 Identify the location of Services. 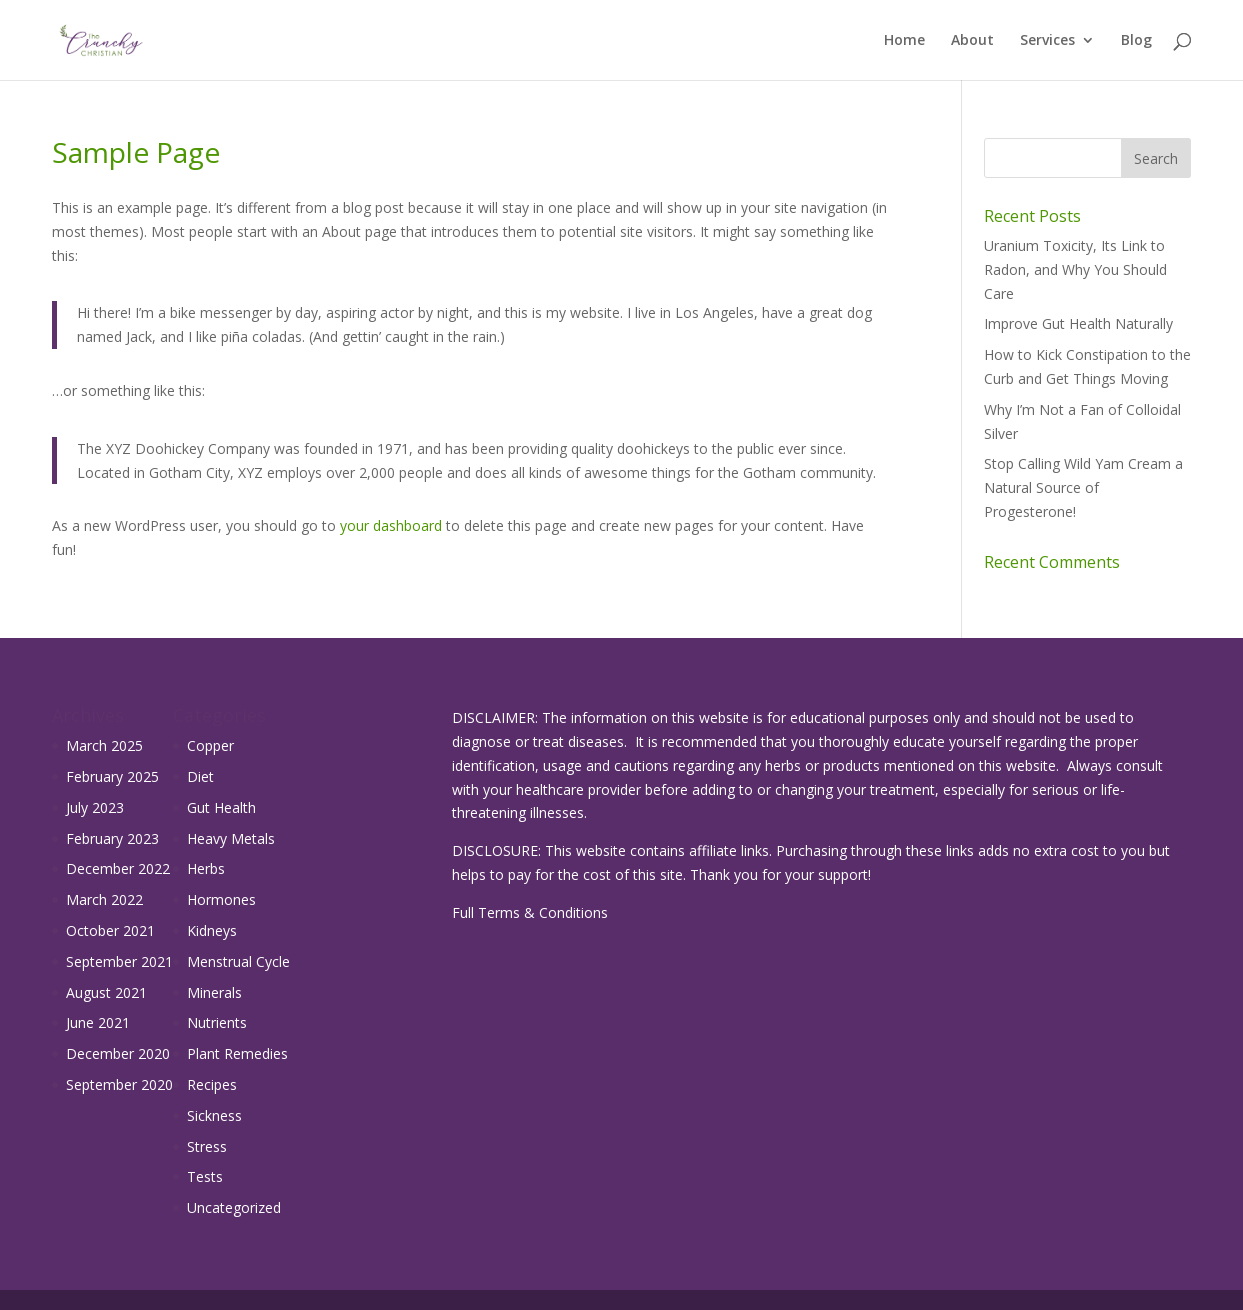
(1047, 41).